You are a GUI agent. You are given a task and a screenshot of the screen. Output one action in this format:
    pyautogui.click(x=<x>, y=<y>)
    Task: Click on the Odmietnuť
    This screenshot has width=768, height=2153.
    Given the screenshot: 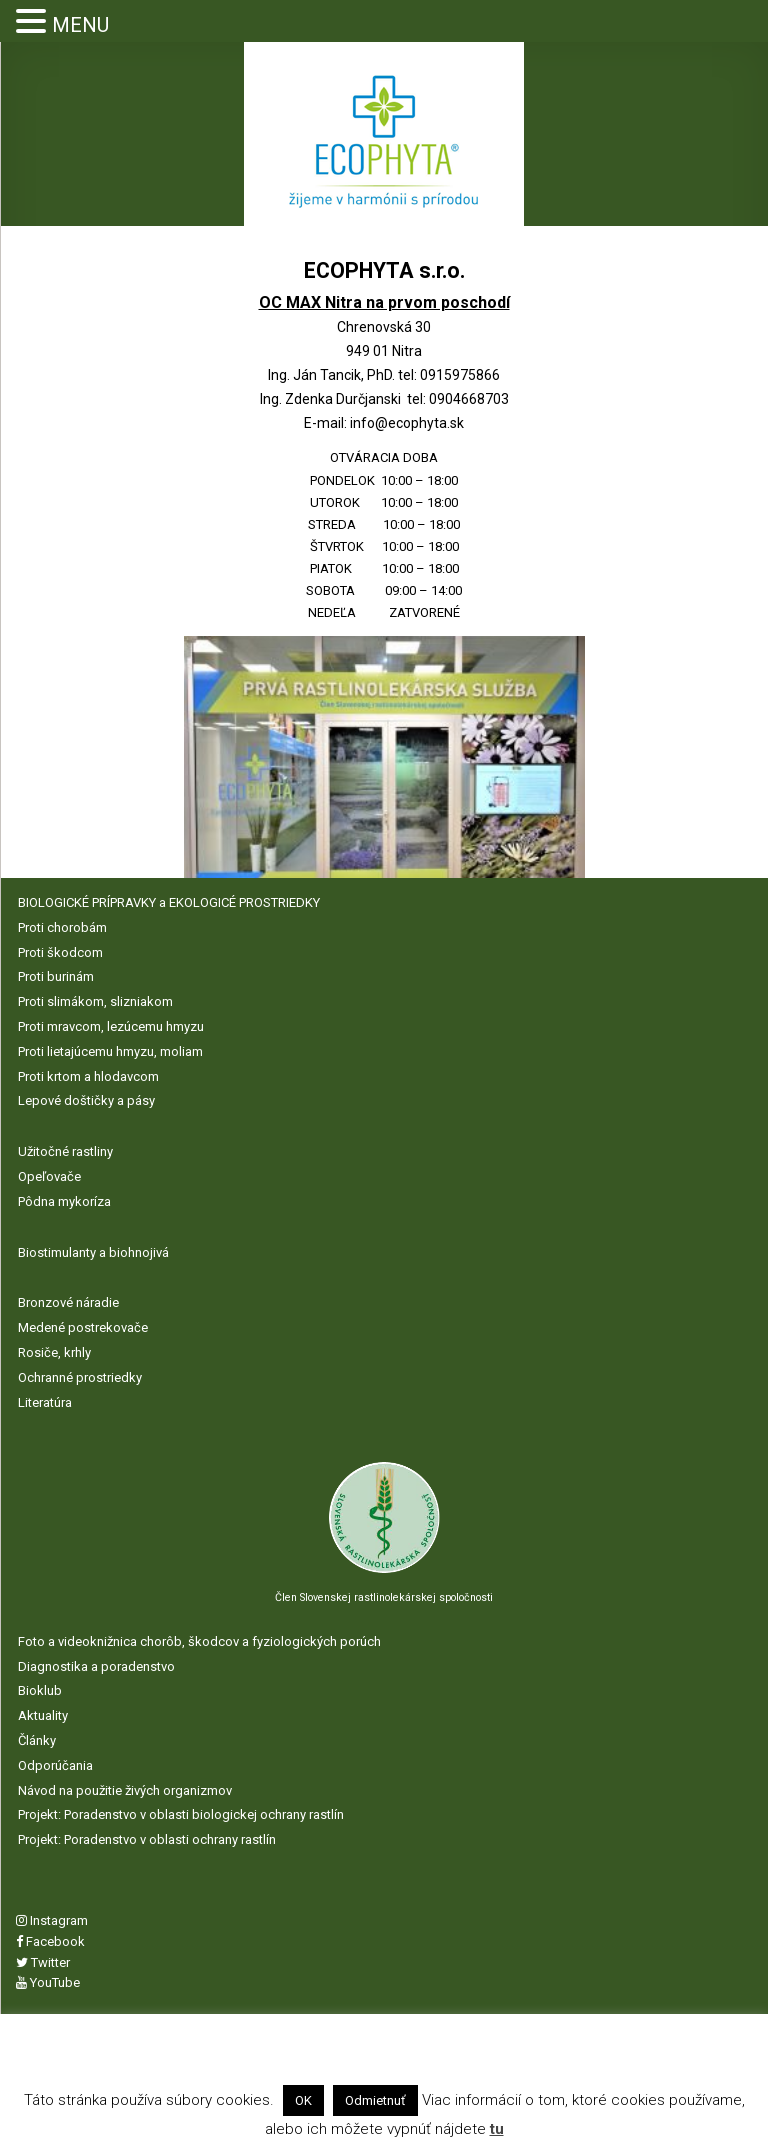 What is the action you would take?
    pyautogui.click(x=375, y=2100)
    